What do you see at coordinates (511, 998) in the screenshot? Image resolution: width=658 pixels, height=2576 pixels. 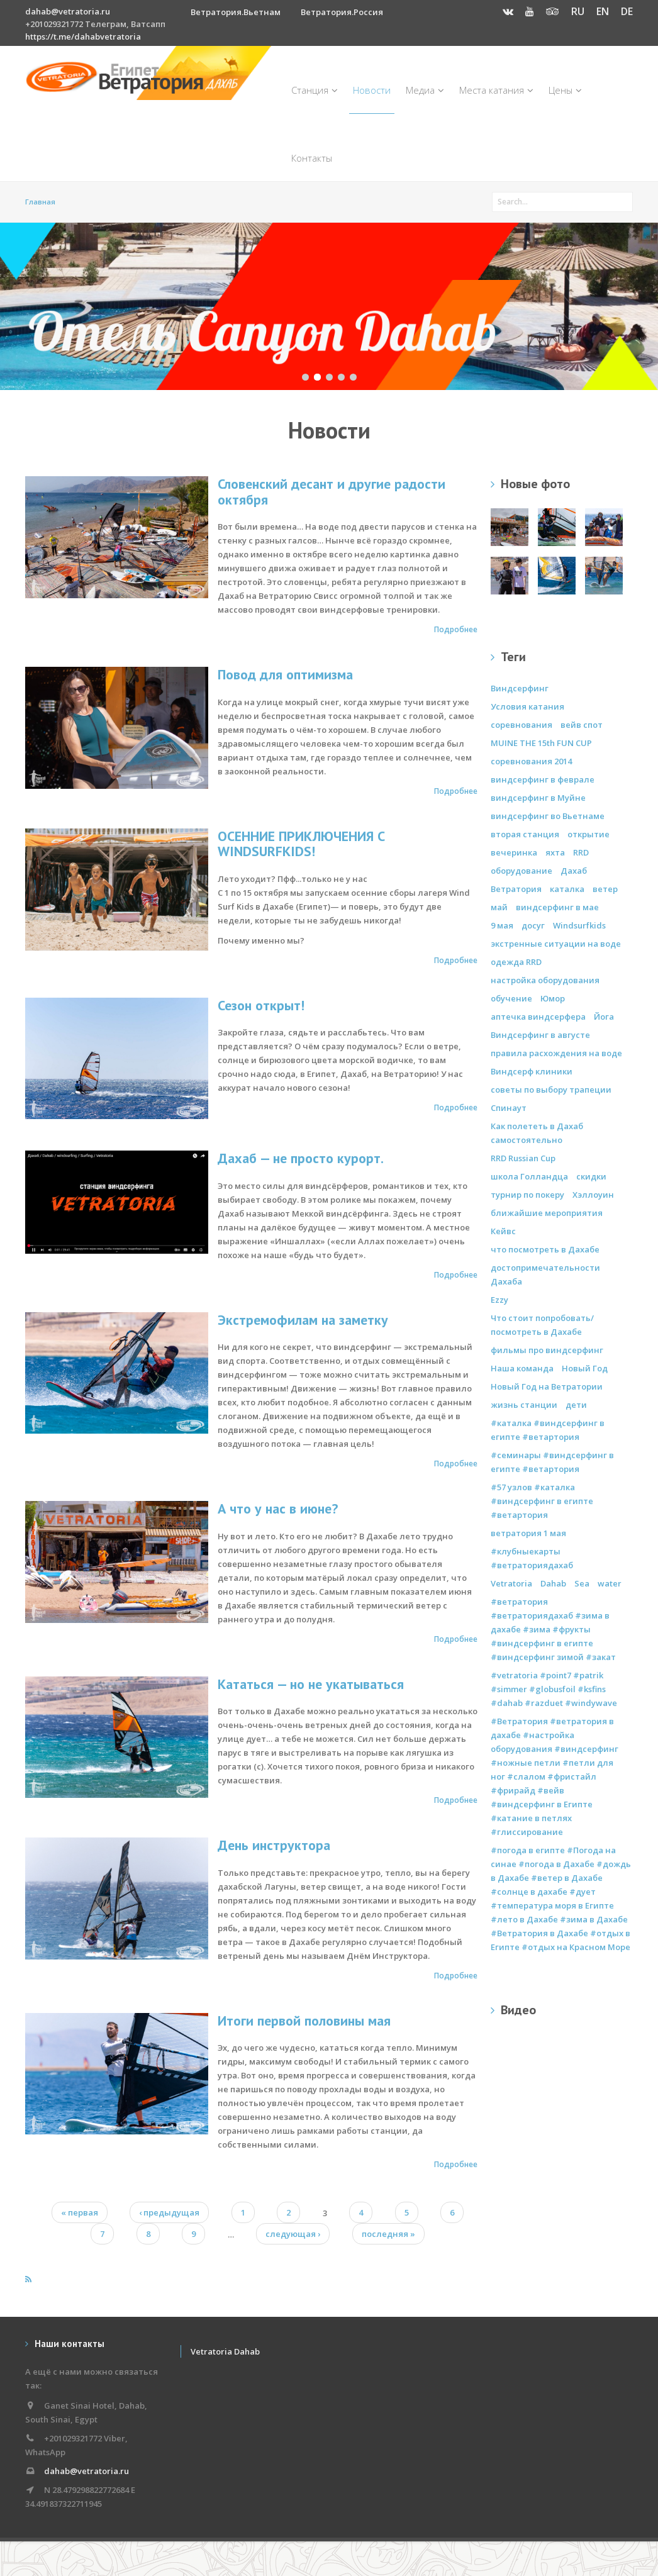 I see `обучение` at bounding box center [511, 998].